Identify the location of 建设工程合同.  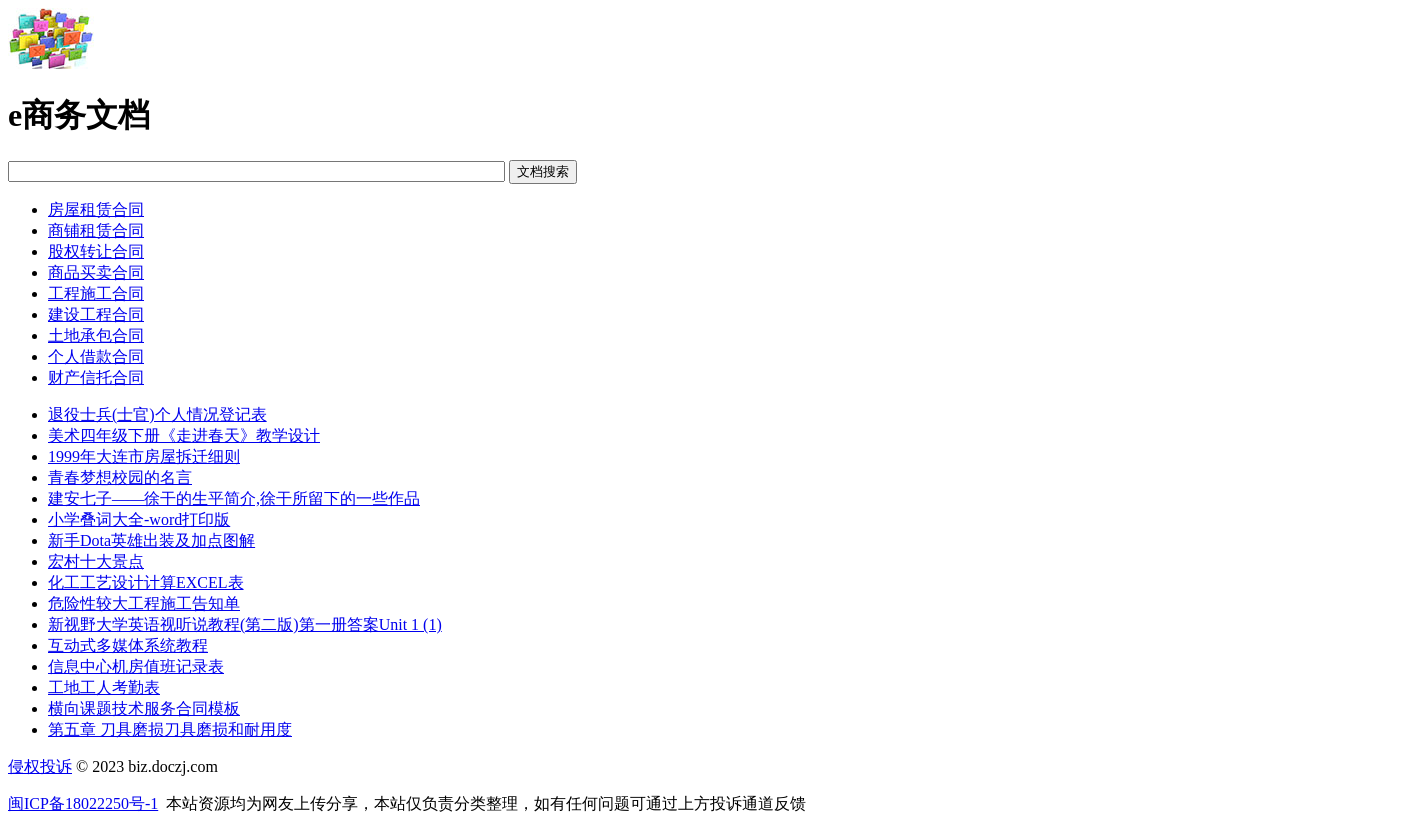
(96, 314).